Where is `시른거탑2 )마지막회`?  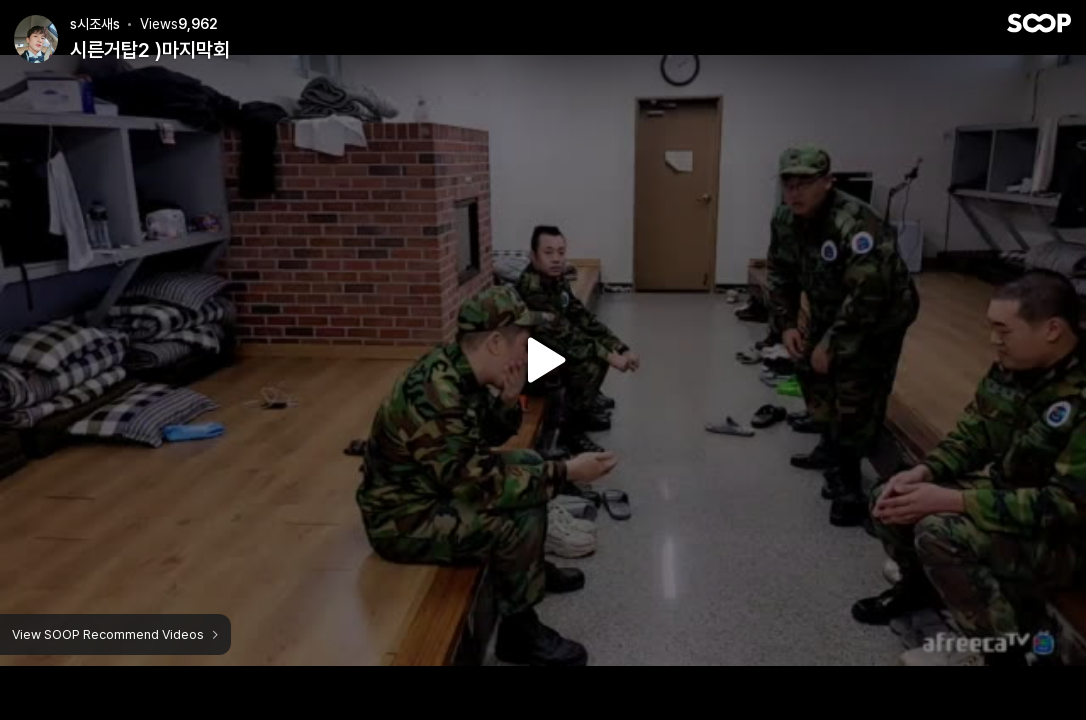
시른거탑2 )마지막회 is located at coordinates (150, 50).